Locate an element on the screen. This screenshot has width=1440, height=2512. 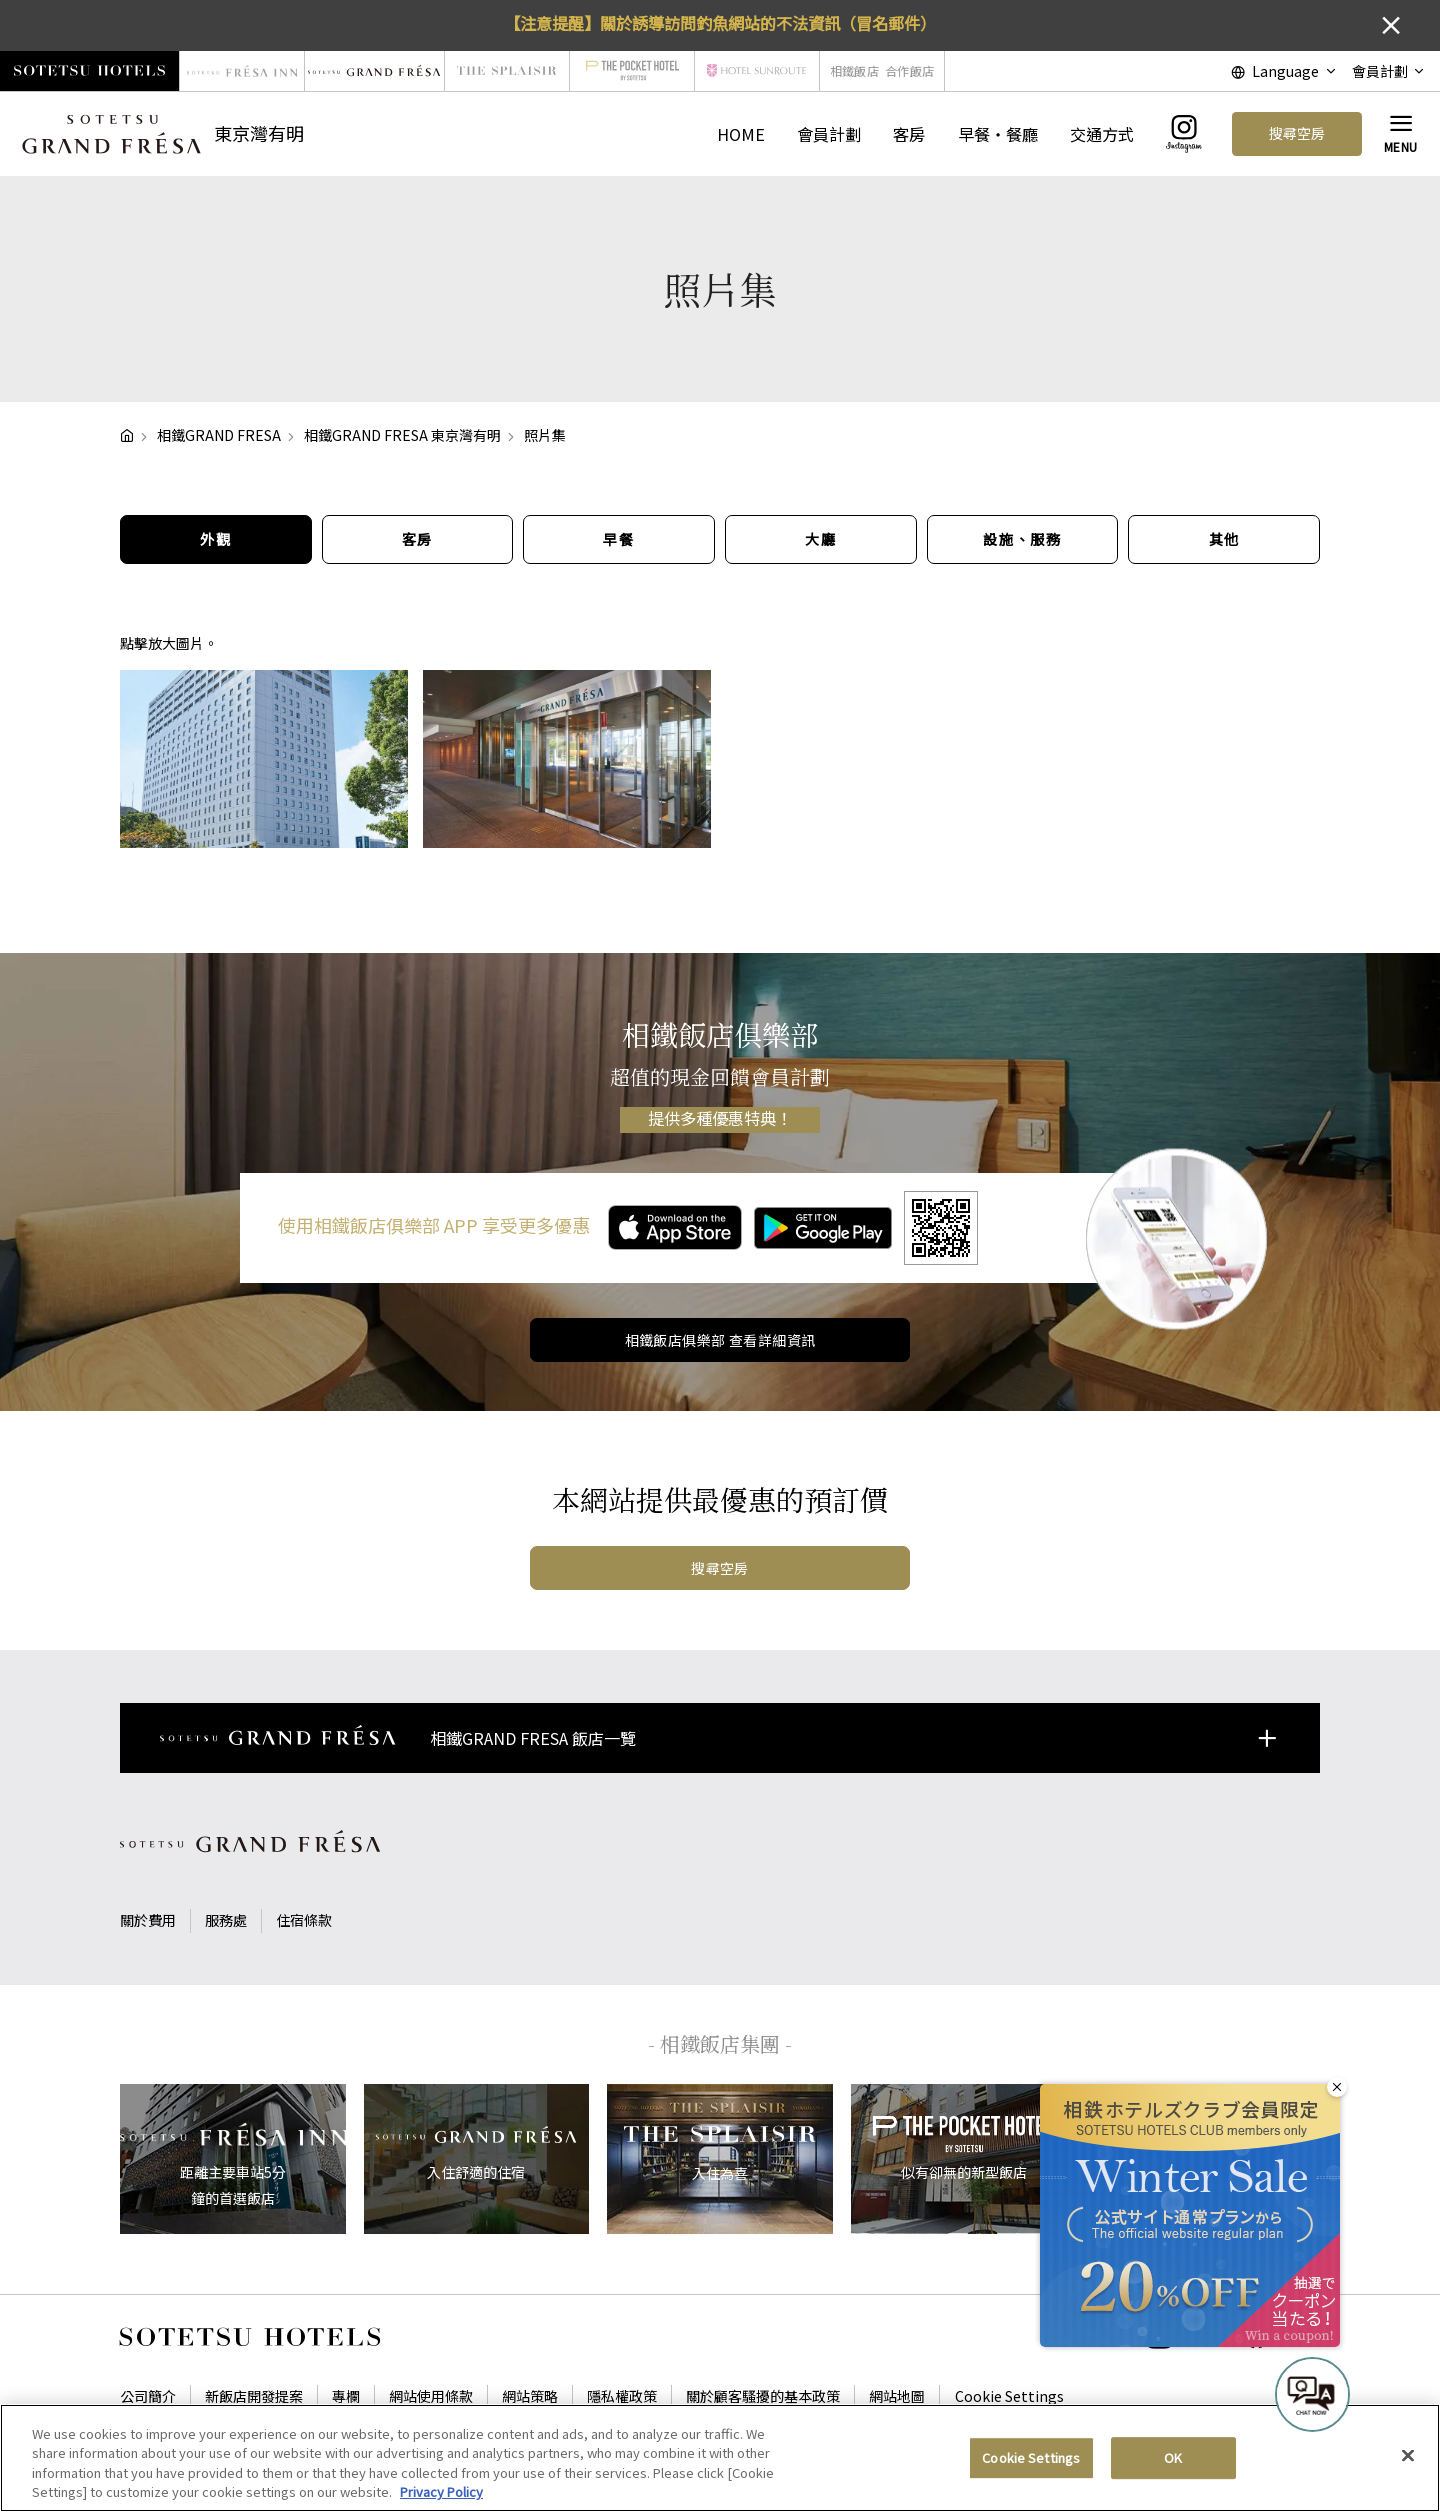
Cookie Settings [Cookie Settings, Opens the preference center dialog] is located at coordinates (1031, 2469).